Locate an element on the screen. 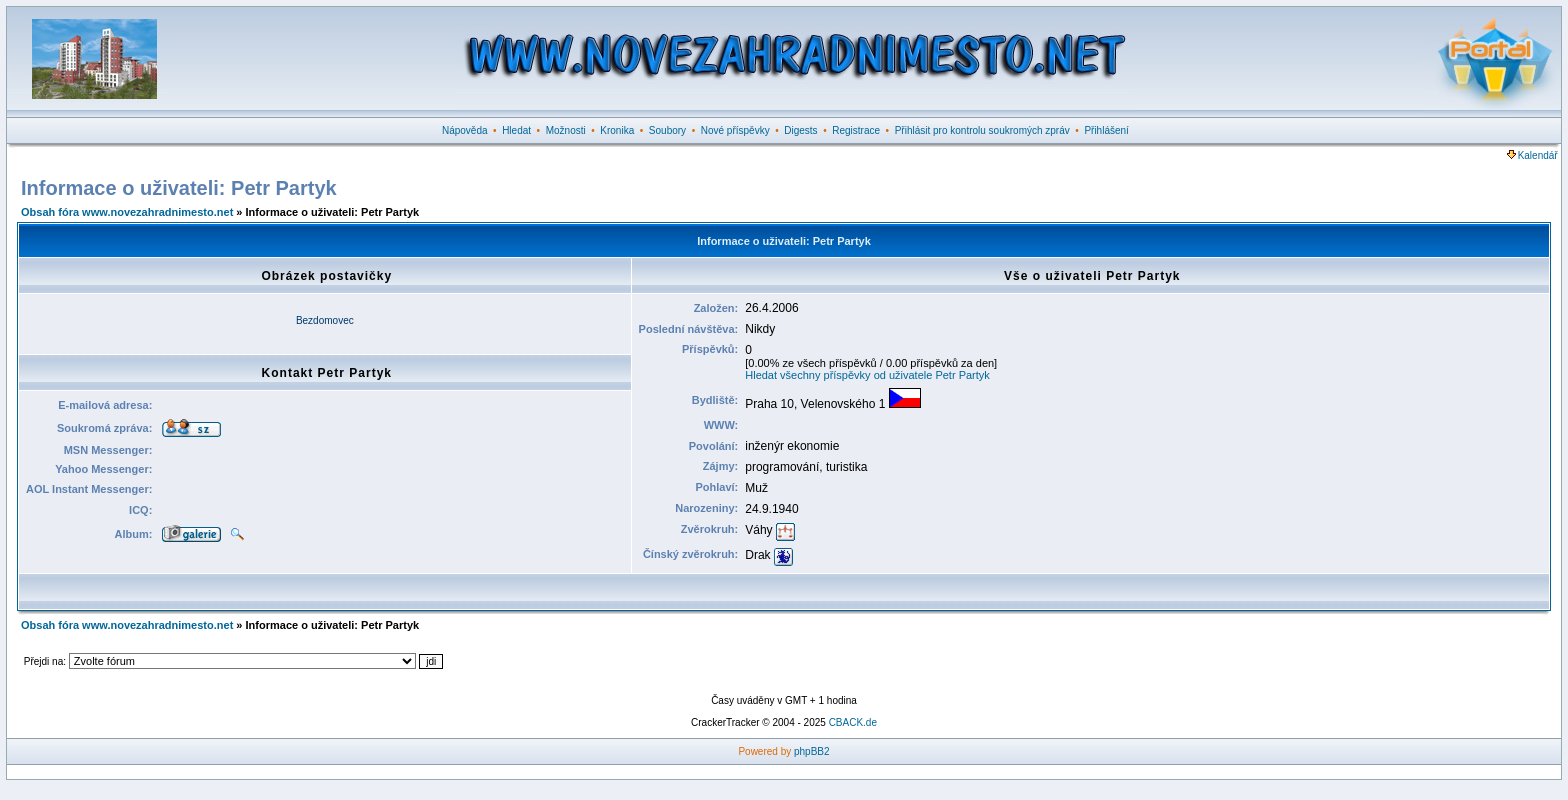 This screenshot has height=800, width=1568. Kalendář is located at coordinates (1532, 155).